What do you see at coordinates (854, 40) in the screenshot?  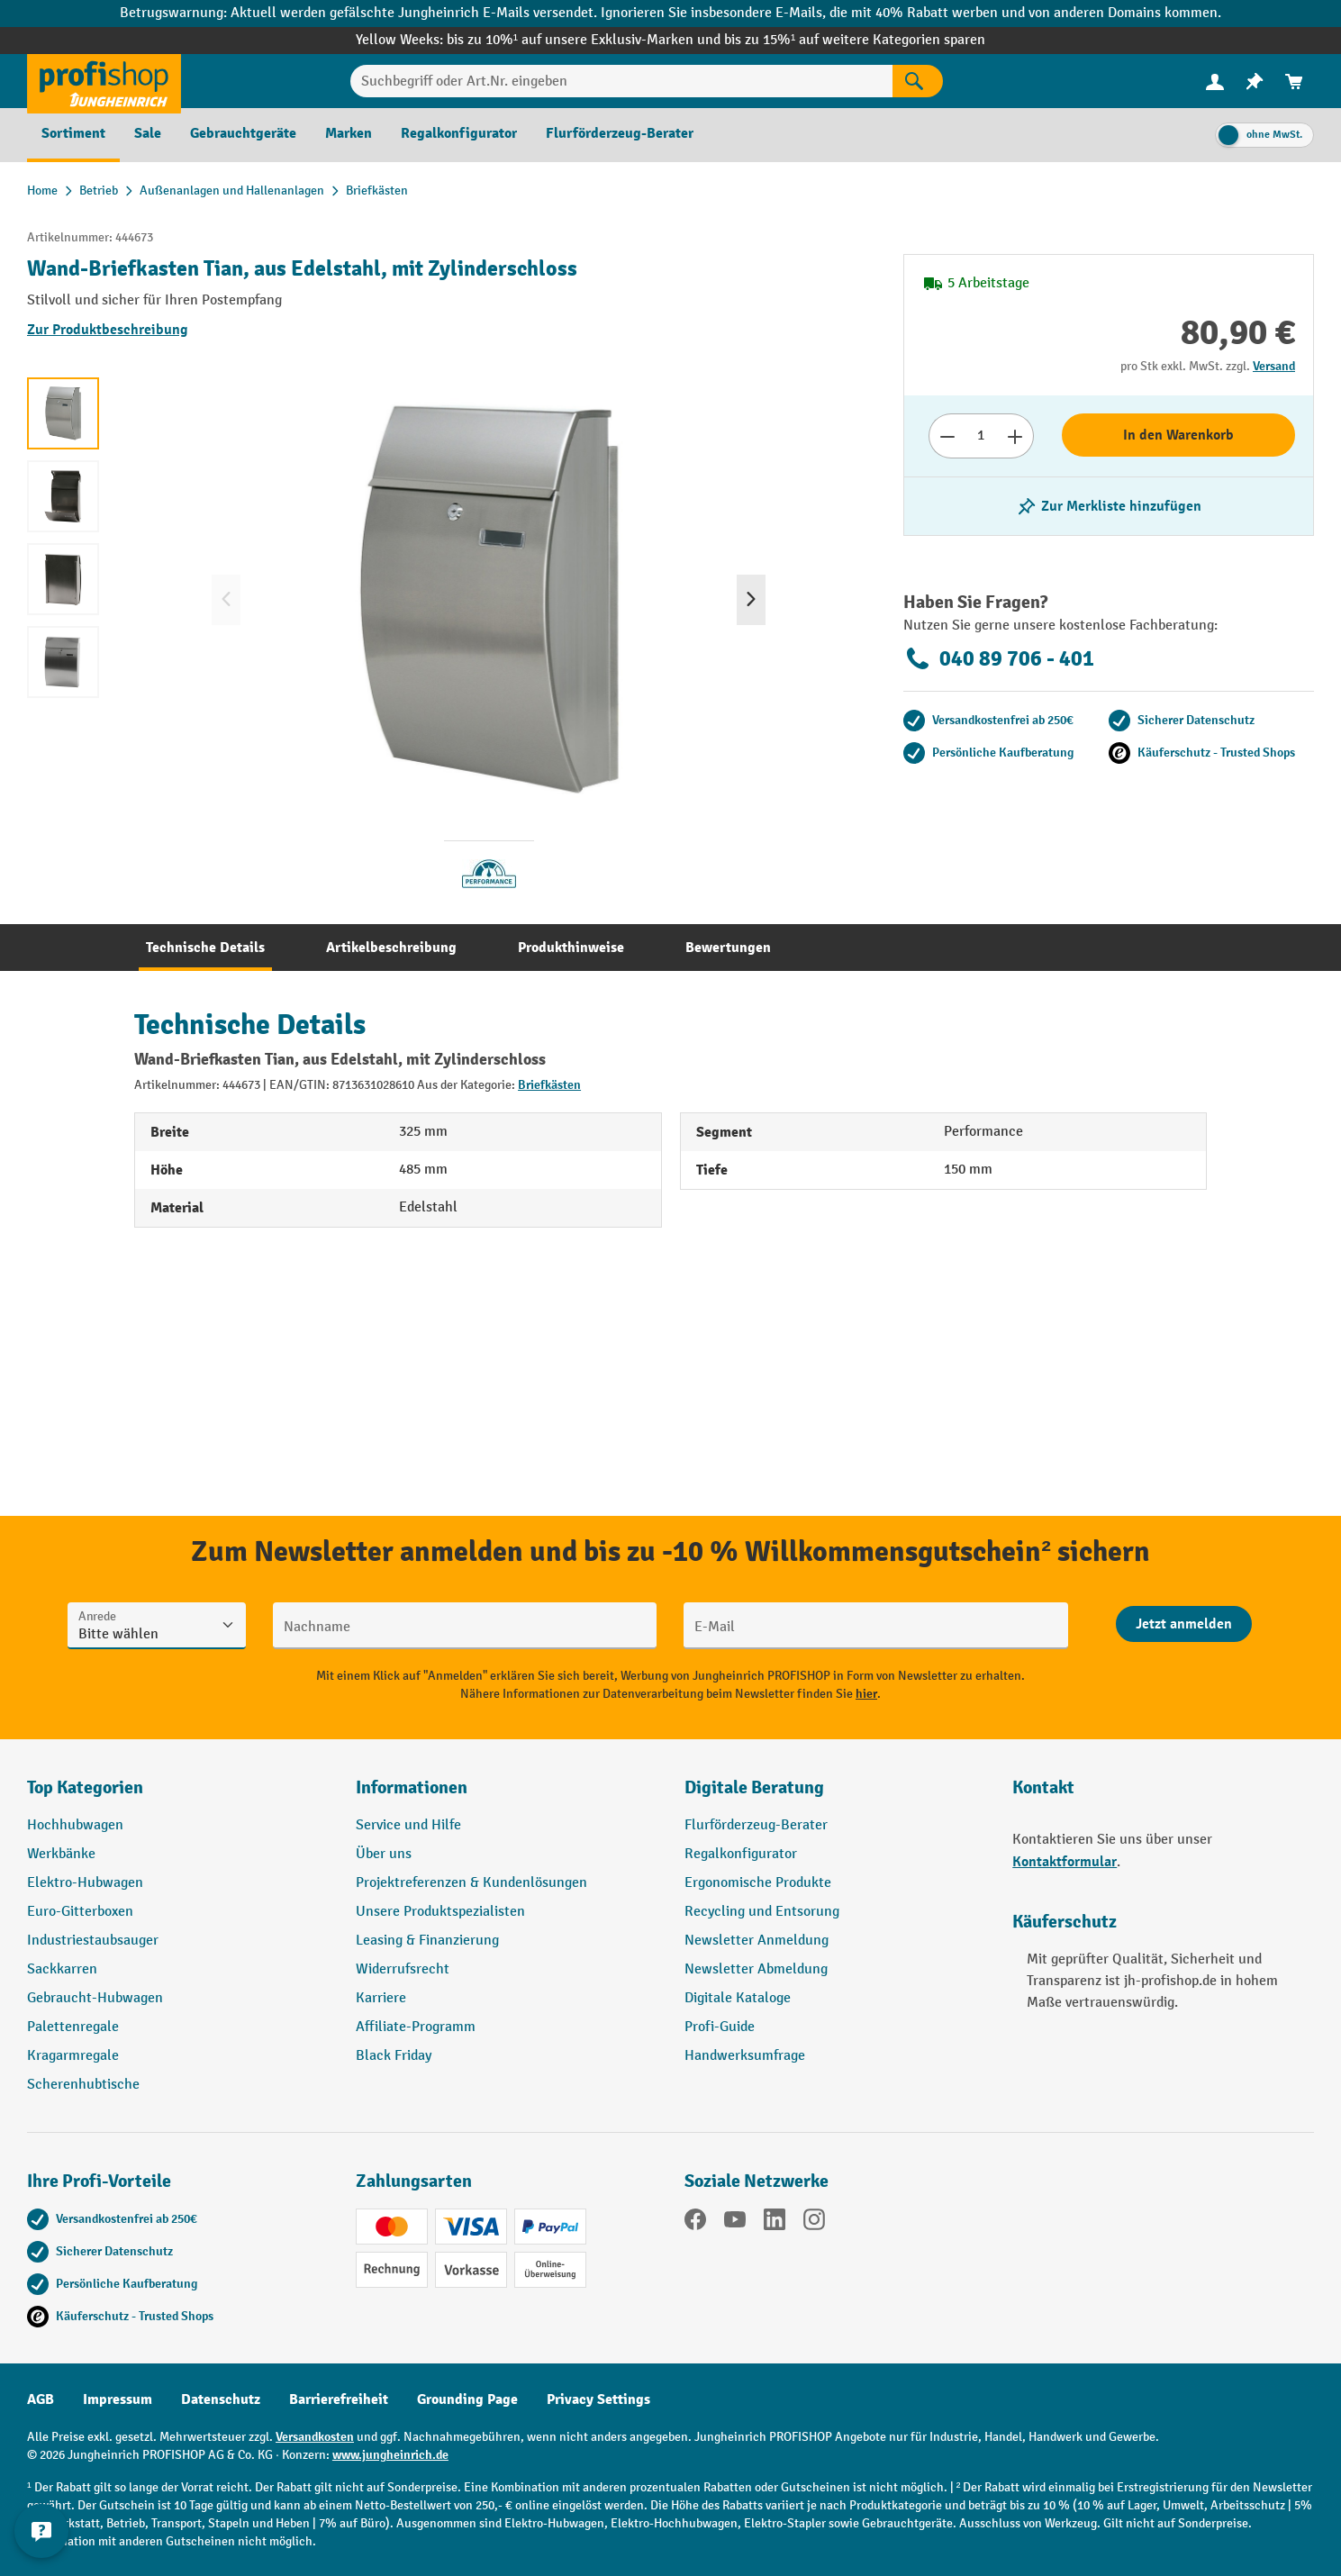 I see `bis zu 15%¹ auf weitere Kategorien sparen` at bounding box center [854, 40].